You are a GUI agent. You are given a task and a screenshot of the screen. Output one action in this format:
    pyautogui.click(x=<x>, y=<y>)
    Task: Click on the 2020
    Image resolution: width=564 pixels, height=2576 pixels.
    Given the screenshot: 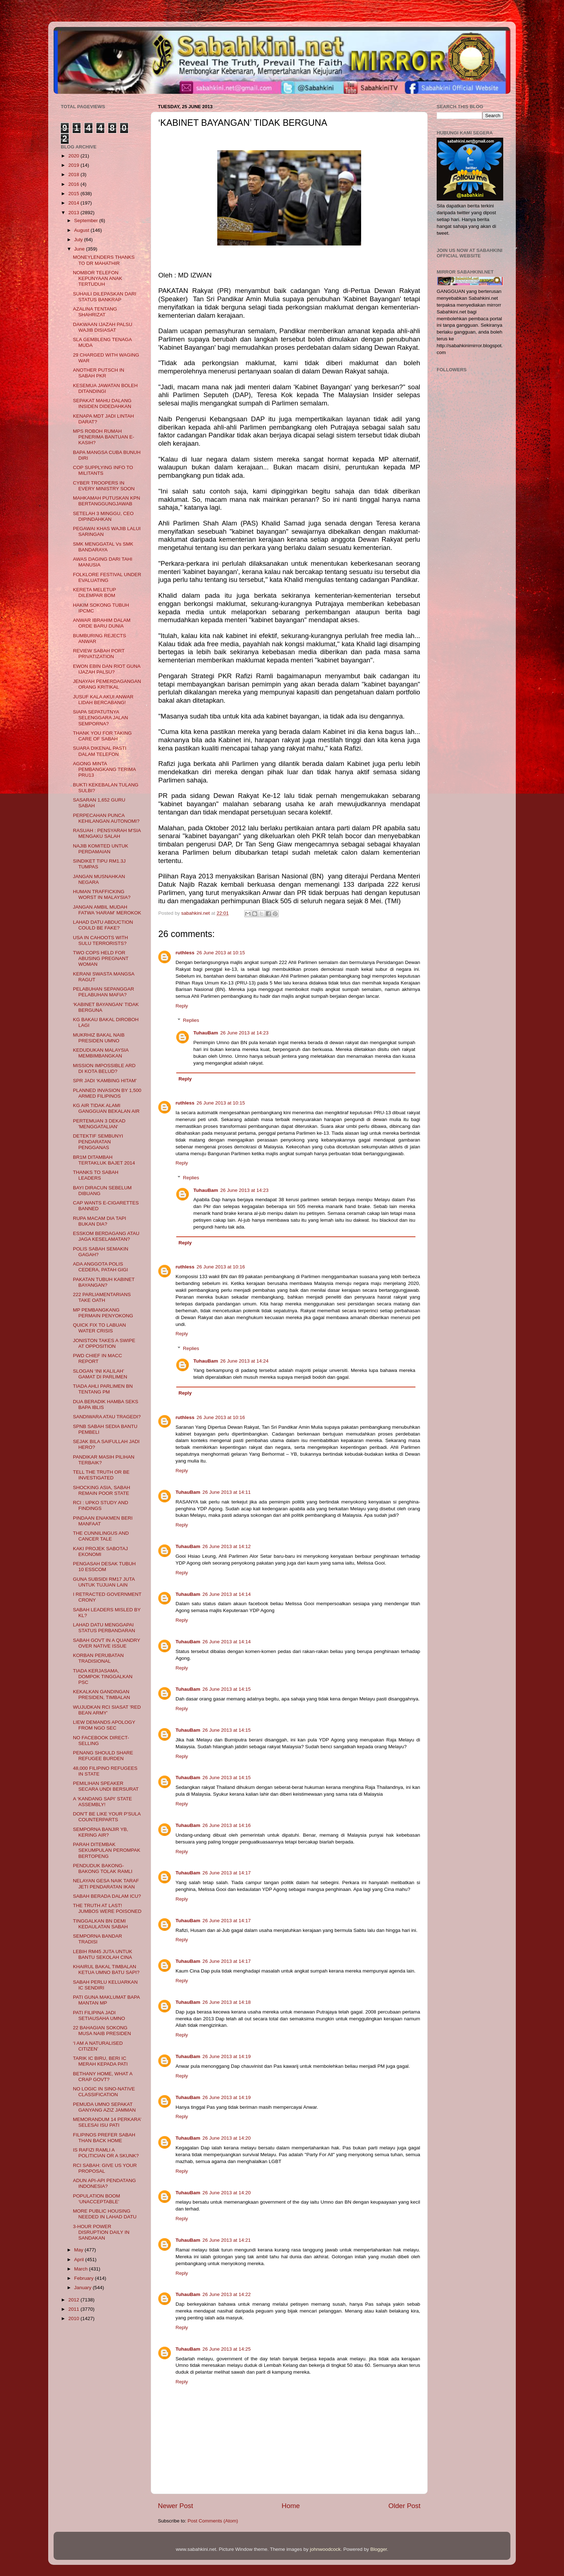 What is the action you would take?
    pyautogui.click(x=74, y=156)
    